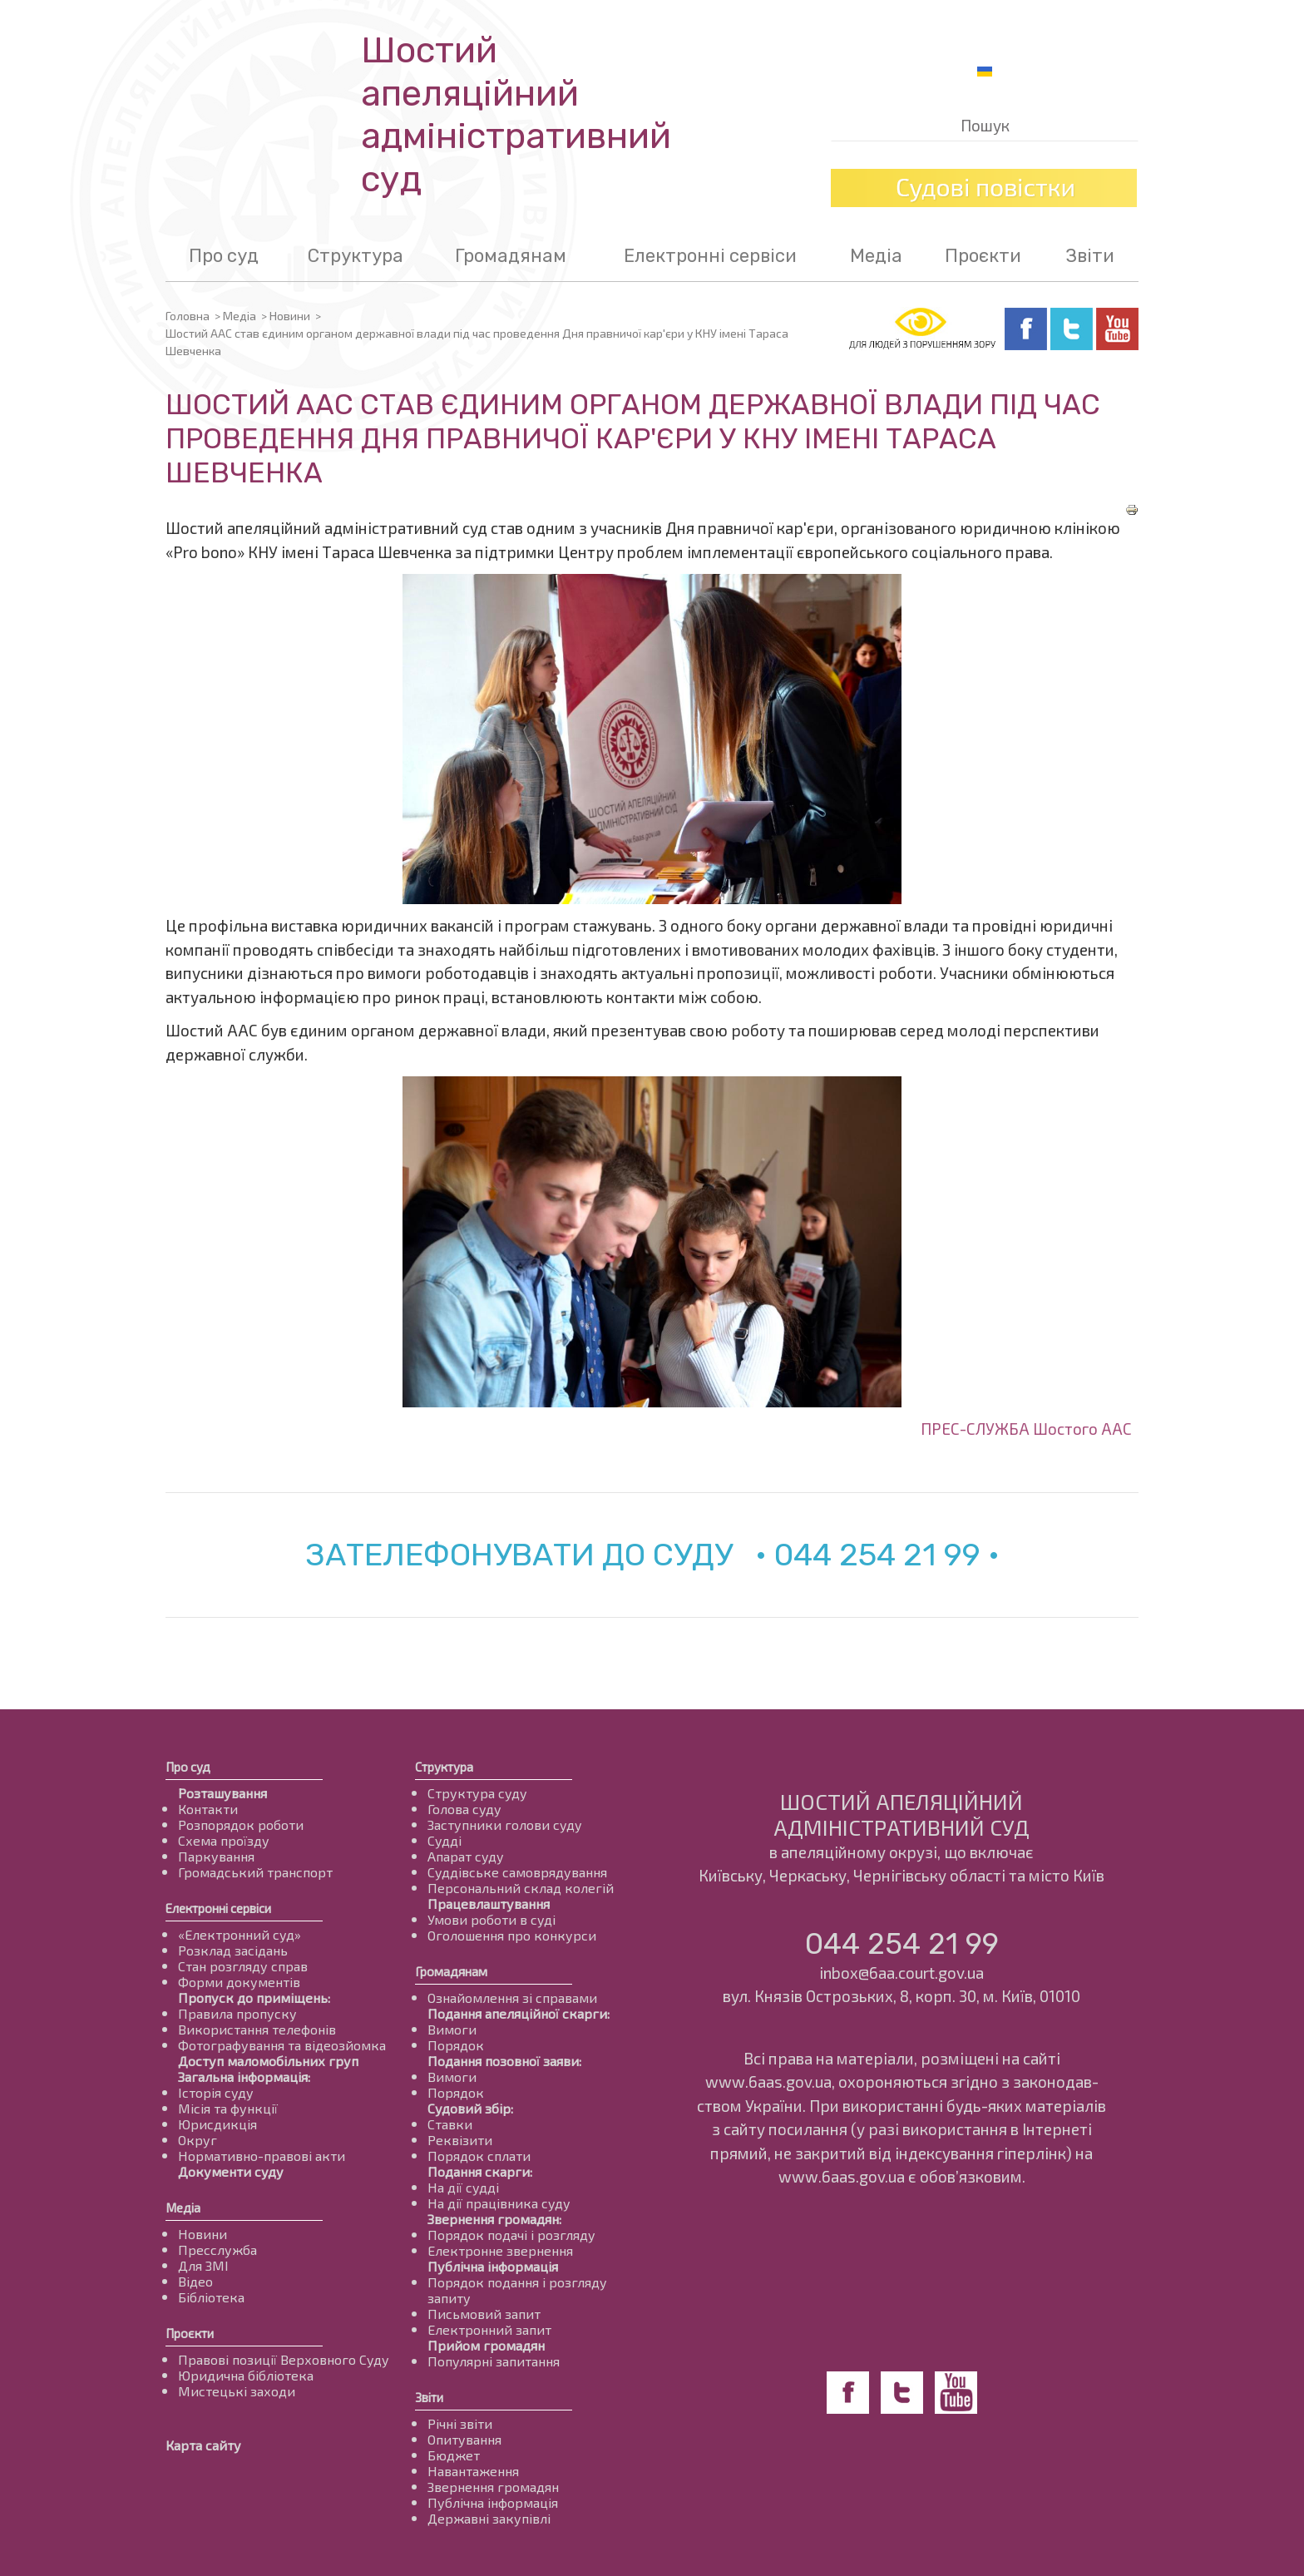 Image resolution: width=1304 pixels, height=2576 pixels. What do you see at coordinates (511, 1935) in the screenshot?
I see `Оголошення про конкурси` at bounding box center [511, 1935].